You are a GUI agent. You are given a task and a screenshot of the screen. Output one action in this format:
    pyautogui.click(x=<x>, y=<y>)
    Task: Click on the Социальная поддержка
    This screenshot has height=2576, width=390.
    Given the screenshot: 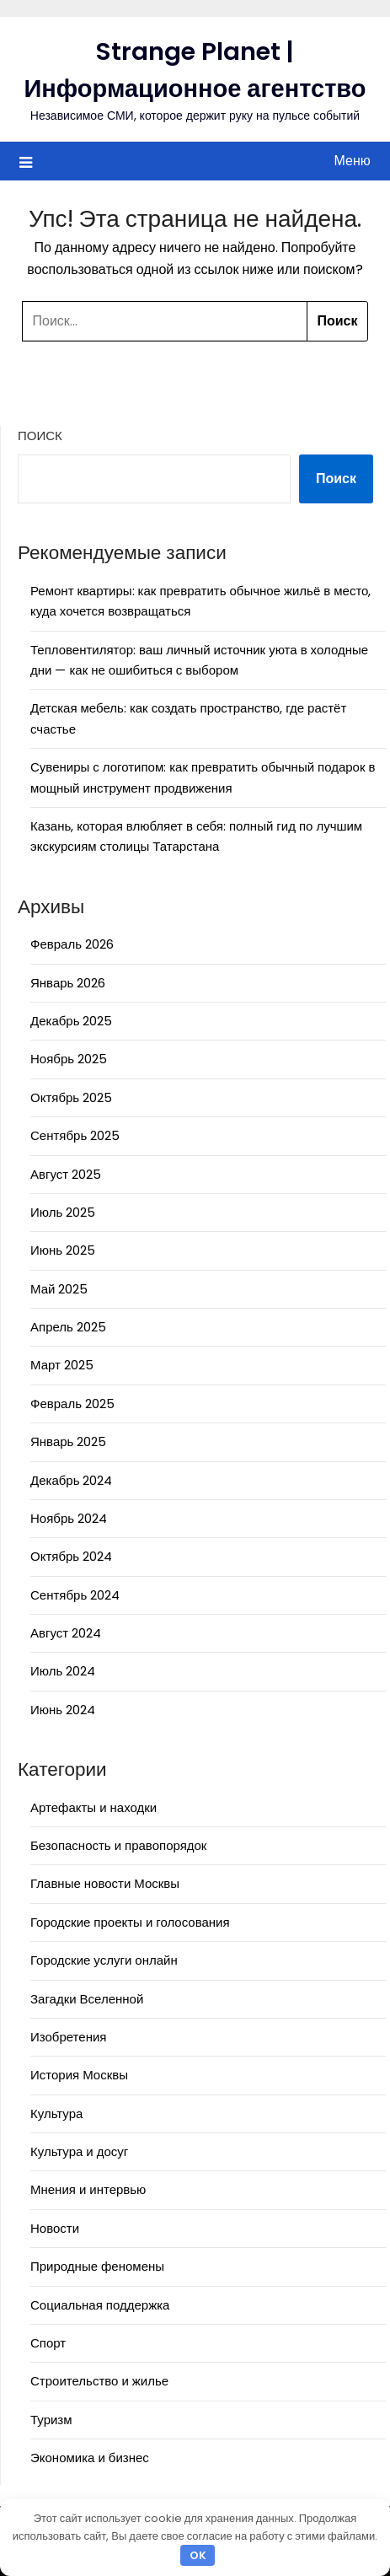 What is the action you would take?
    pyautogui.click(x=99, y=2305)
    